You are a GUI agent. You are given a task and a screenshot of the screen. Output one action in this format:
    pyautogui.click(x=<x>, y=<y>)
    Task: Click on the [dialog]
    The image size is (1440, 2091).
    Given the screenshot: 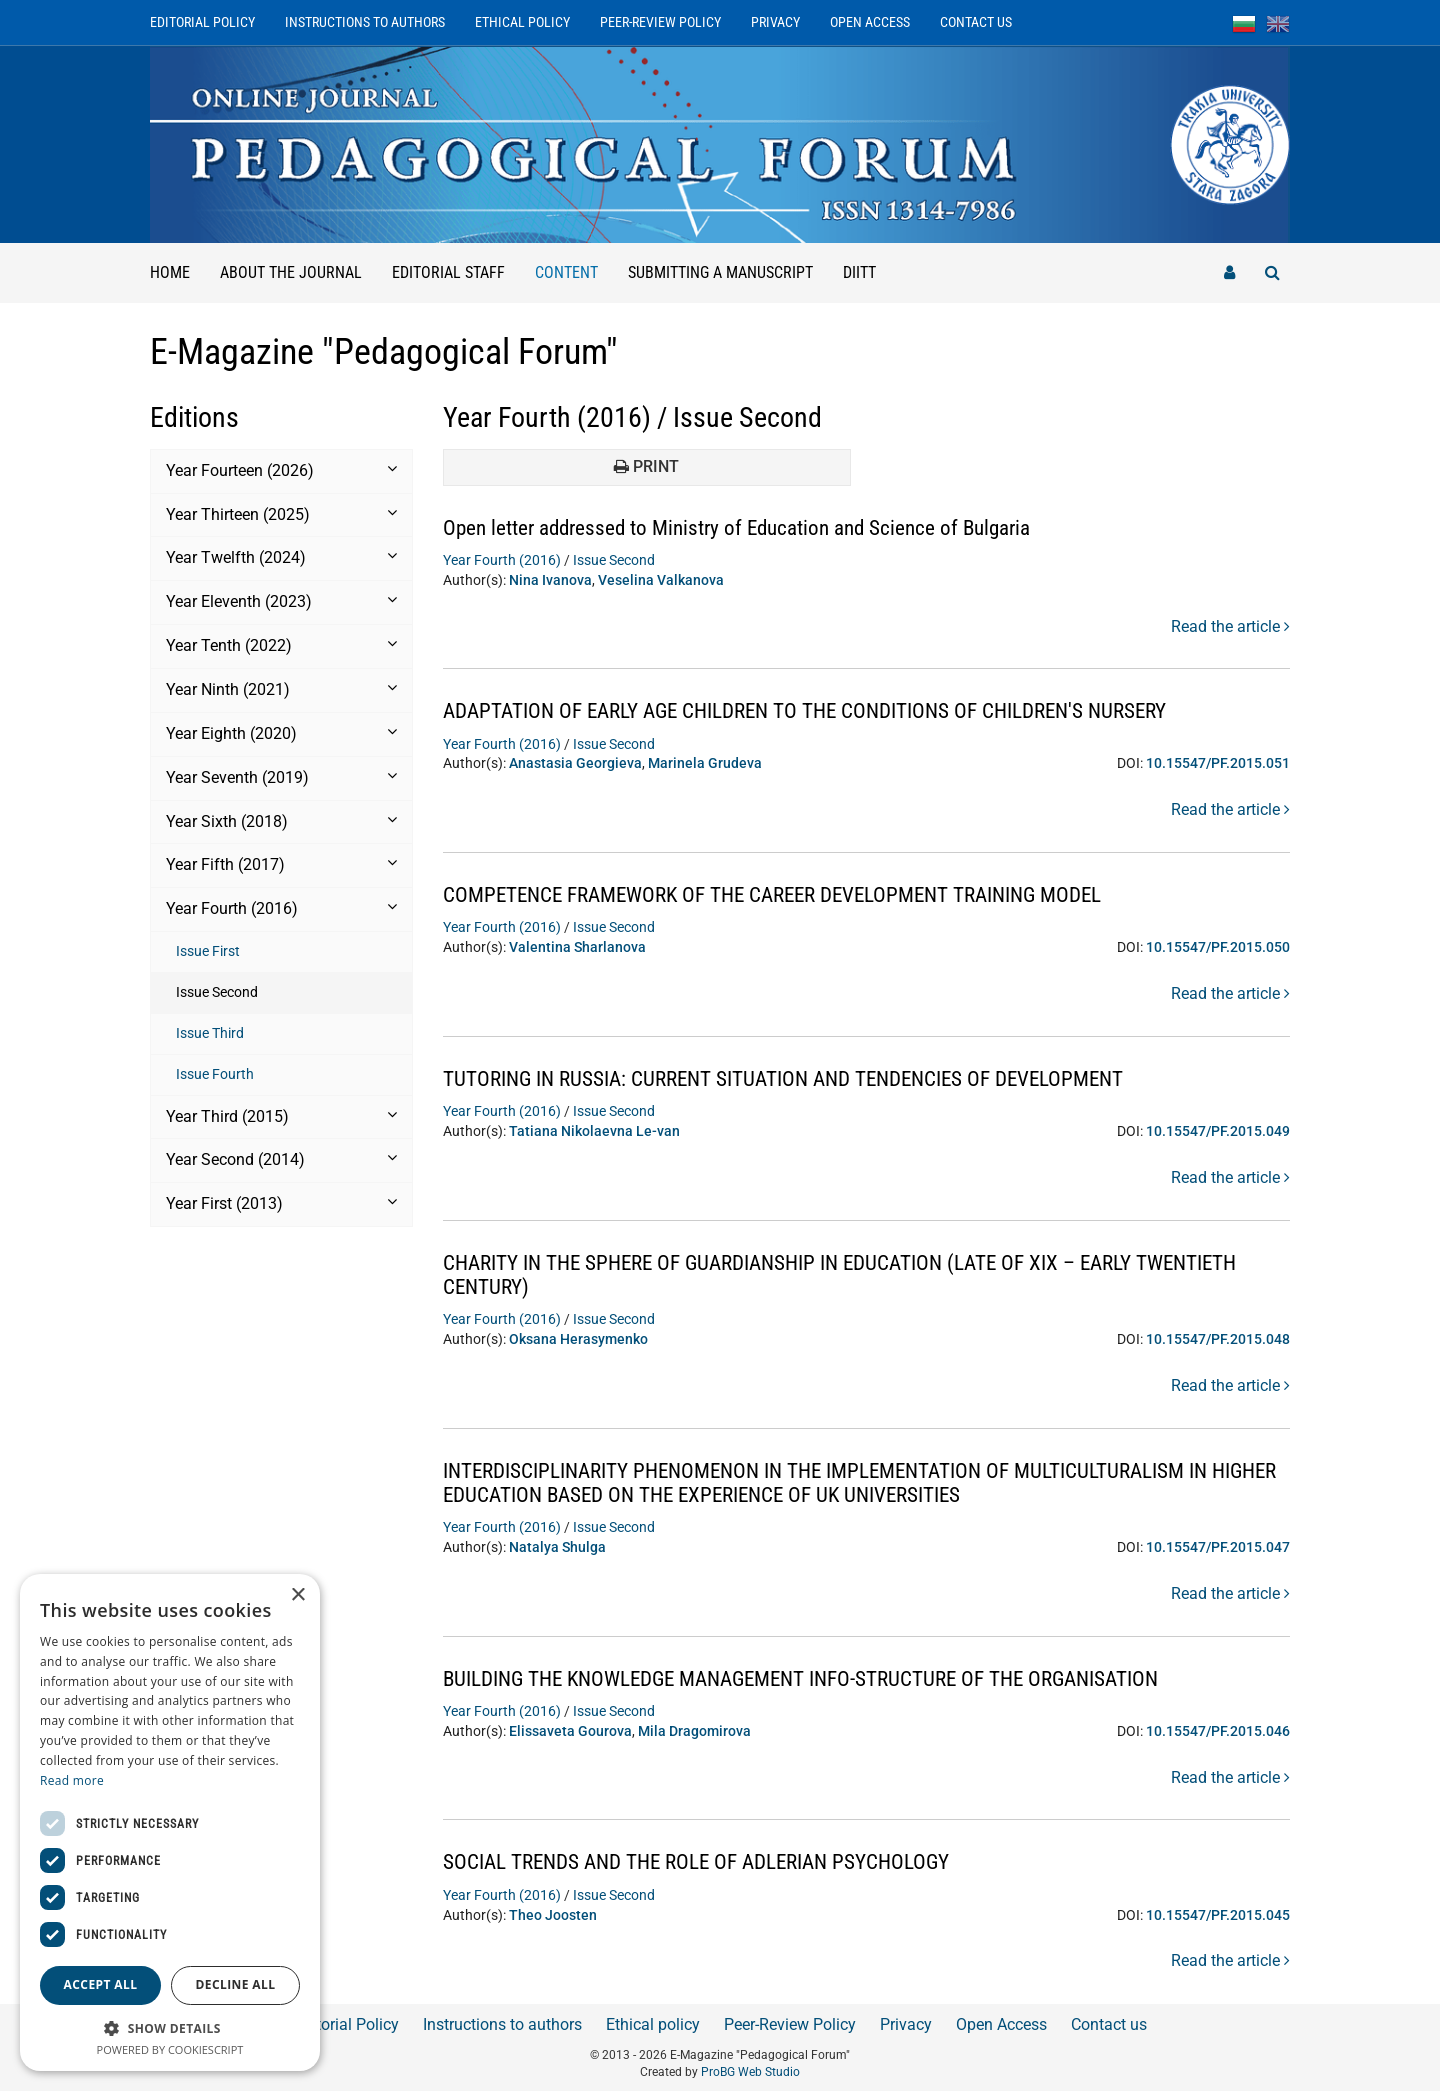 What is the action you would take?
    pyautogui.click(x=170, y=1822)
    